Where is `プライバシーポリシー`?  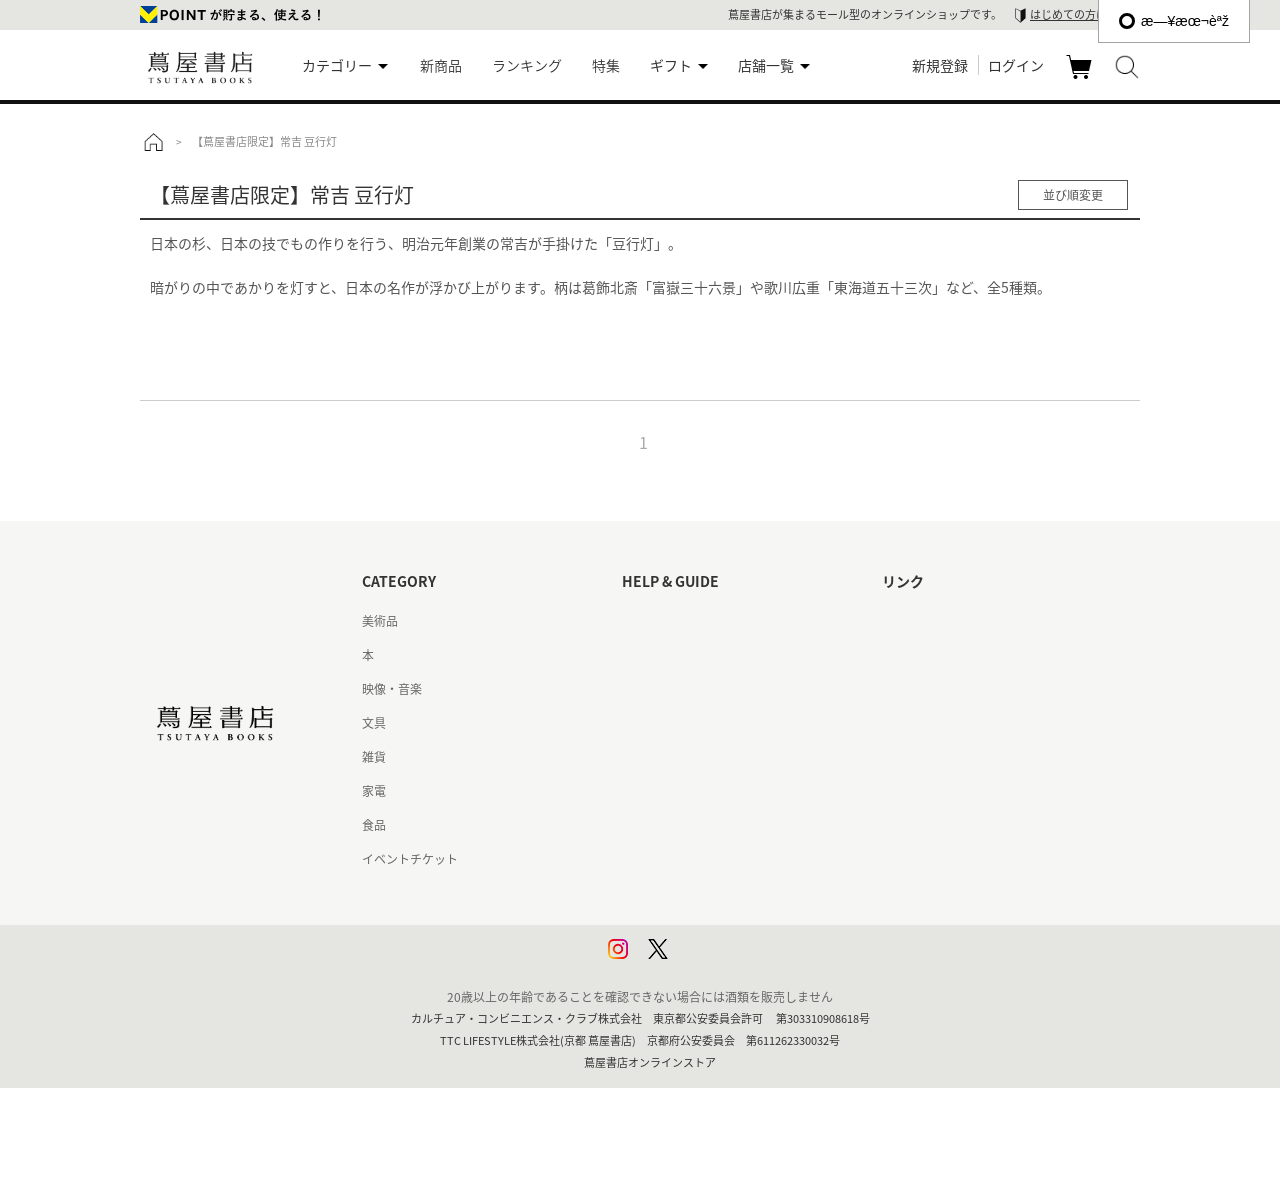
プライバシーポリシー is located at coordinates (682, 893).